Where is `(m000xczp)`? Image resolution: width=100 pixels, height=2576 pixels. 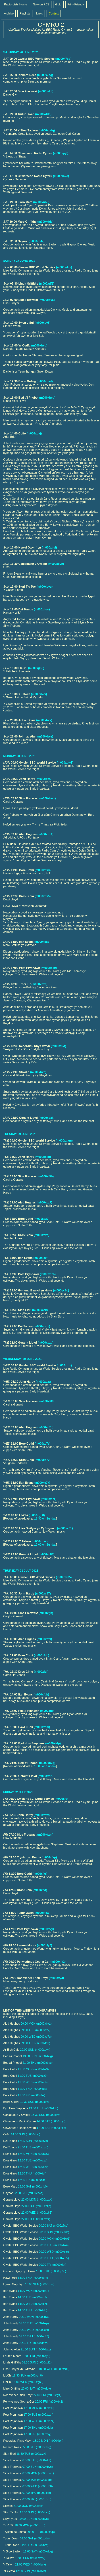 (m000xczp) is located at coordinates (45, 1342).